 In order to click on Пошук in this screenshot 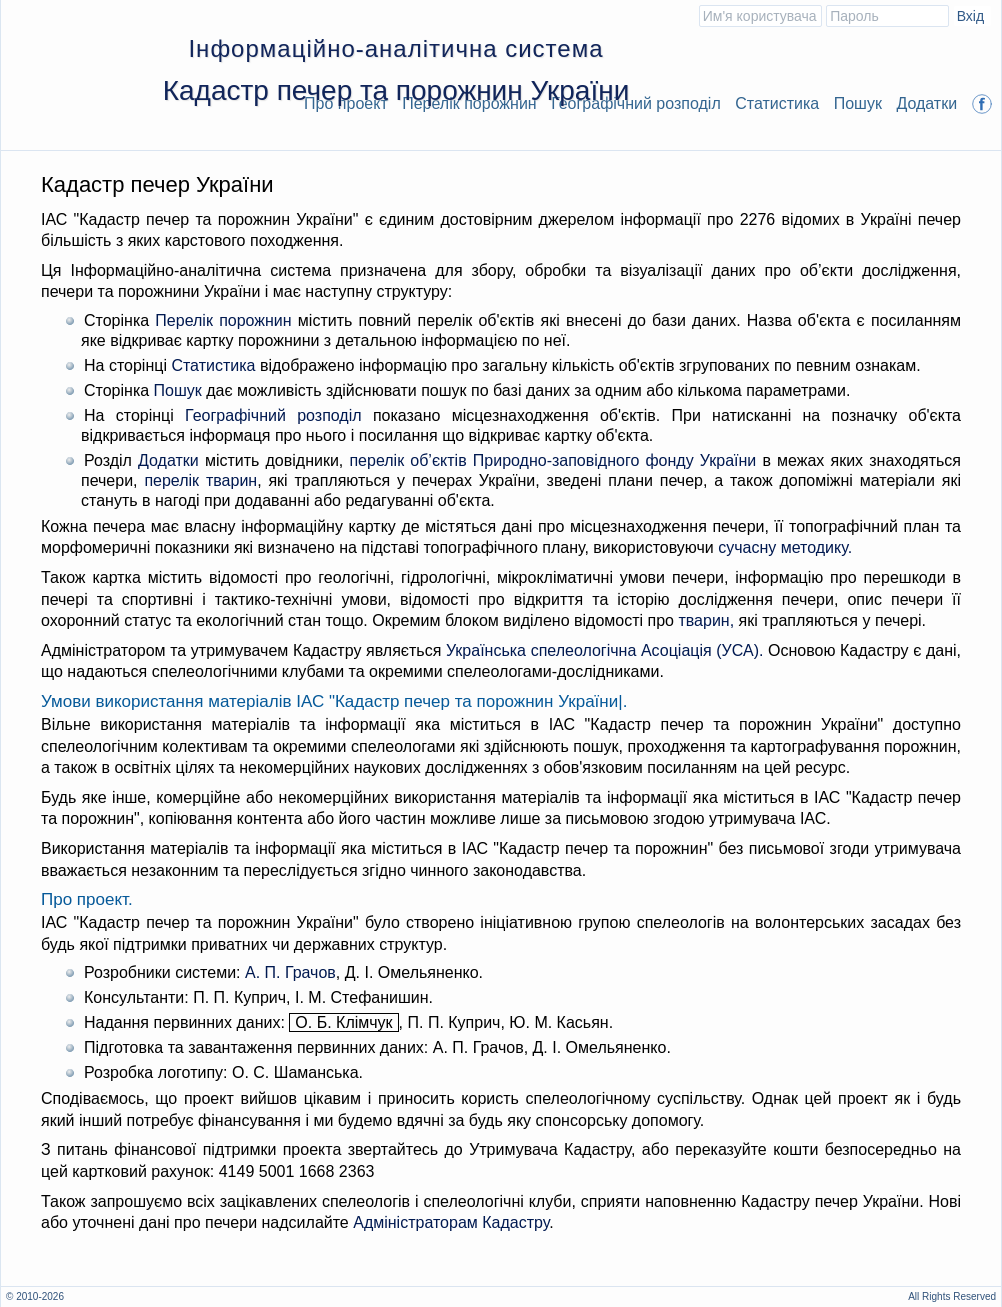, I will do `click(858, 103)`.